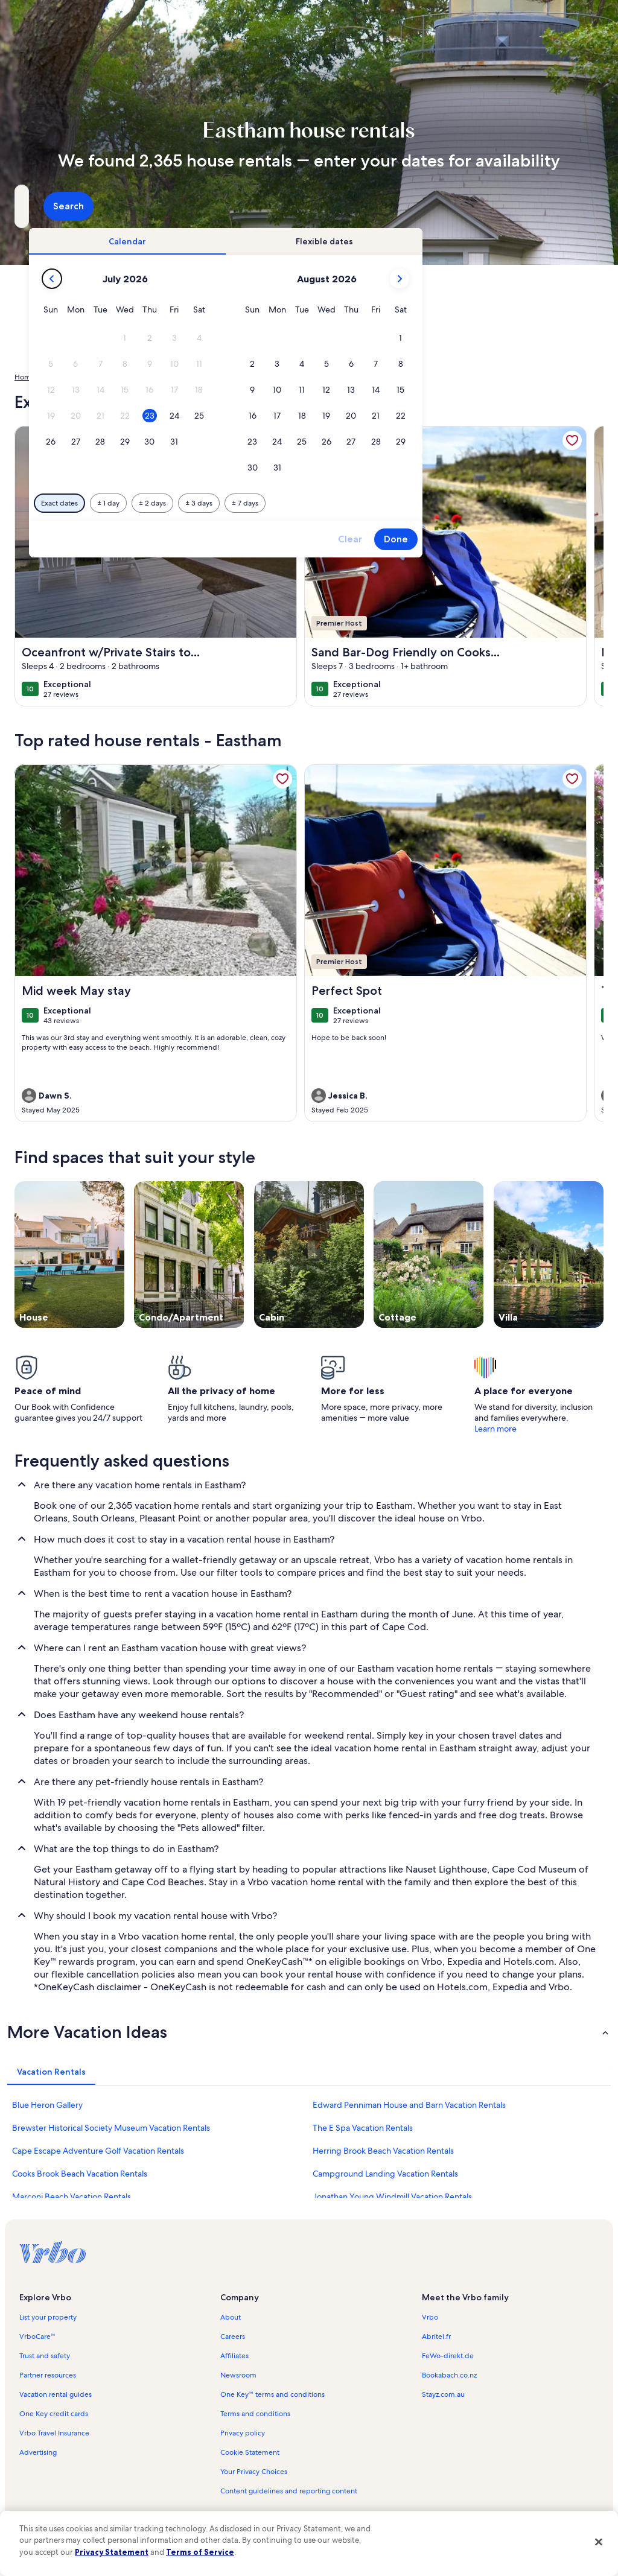  What do you see at coordinates (48, 2317) in the screenshot?
I see `List your property [link]` at bounding box center [48, 2317].